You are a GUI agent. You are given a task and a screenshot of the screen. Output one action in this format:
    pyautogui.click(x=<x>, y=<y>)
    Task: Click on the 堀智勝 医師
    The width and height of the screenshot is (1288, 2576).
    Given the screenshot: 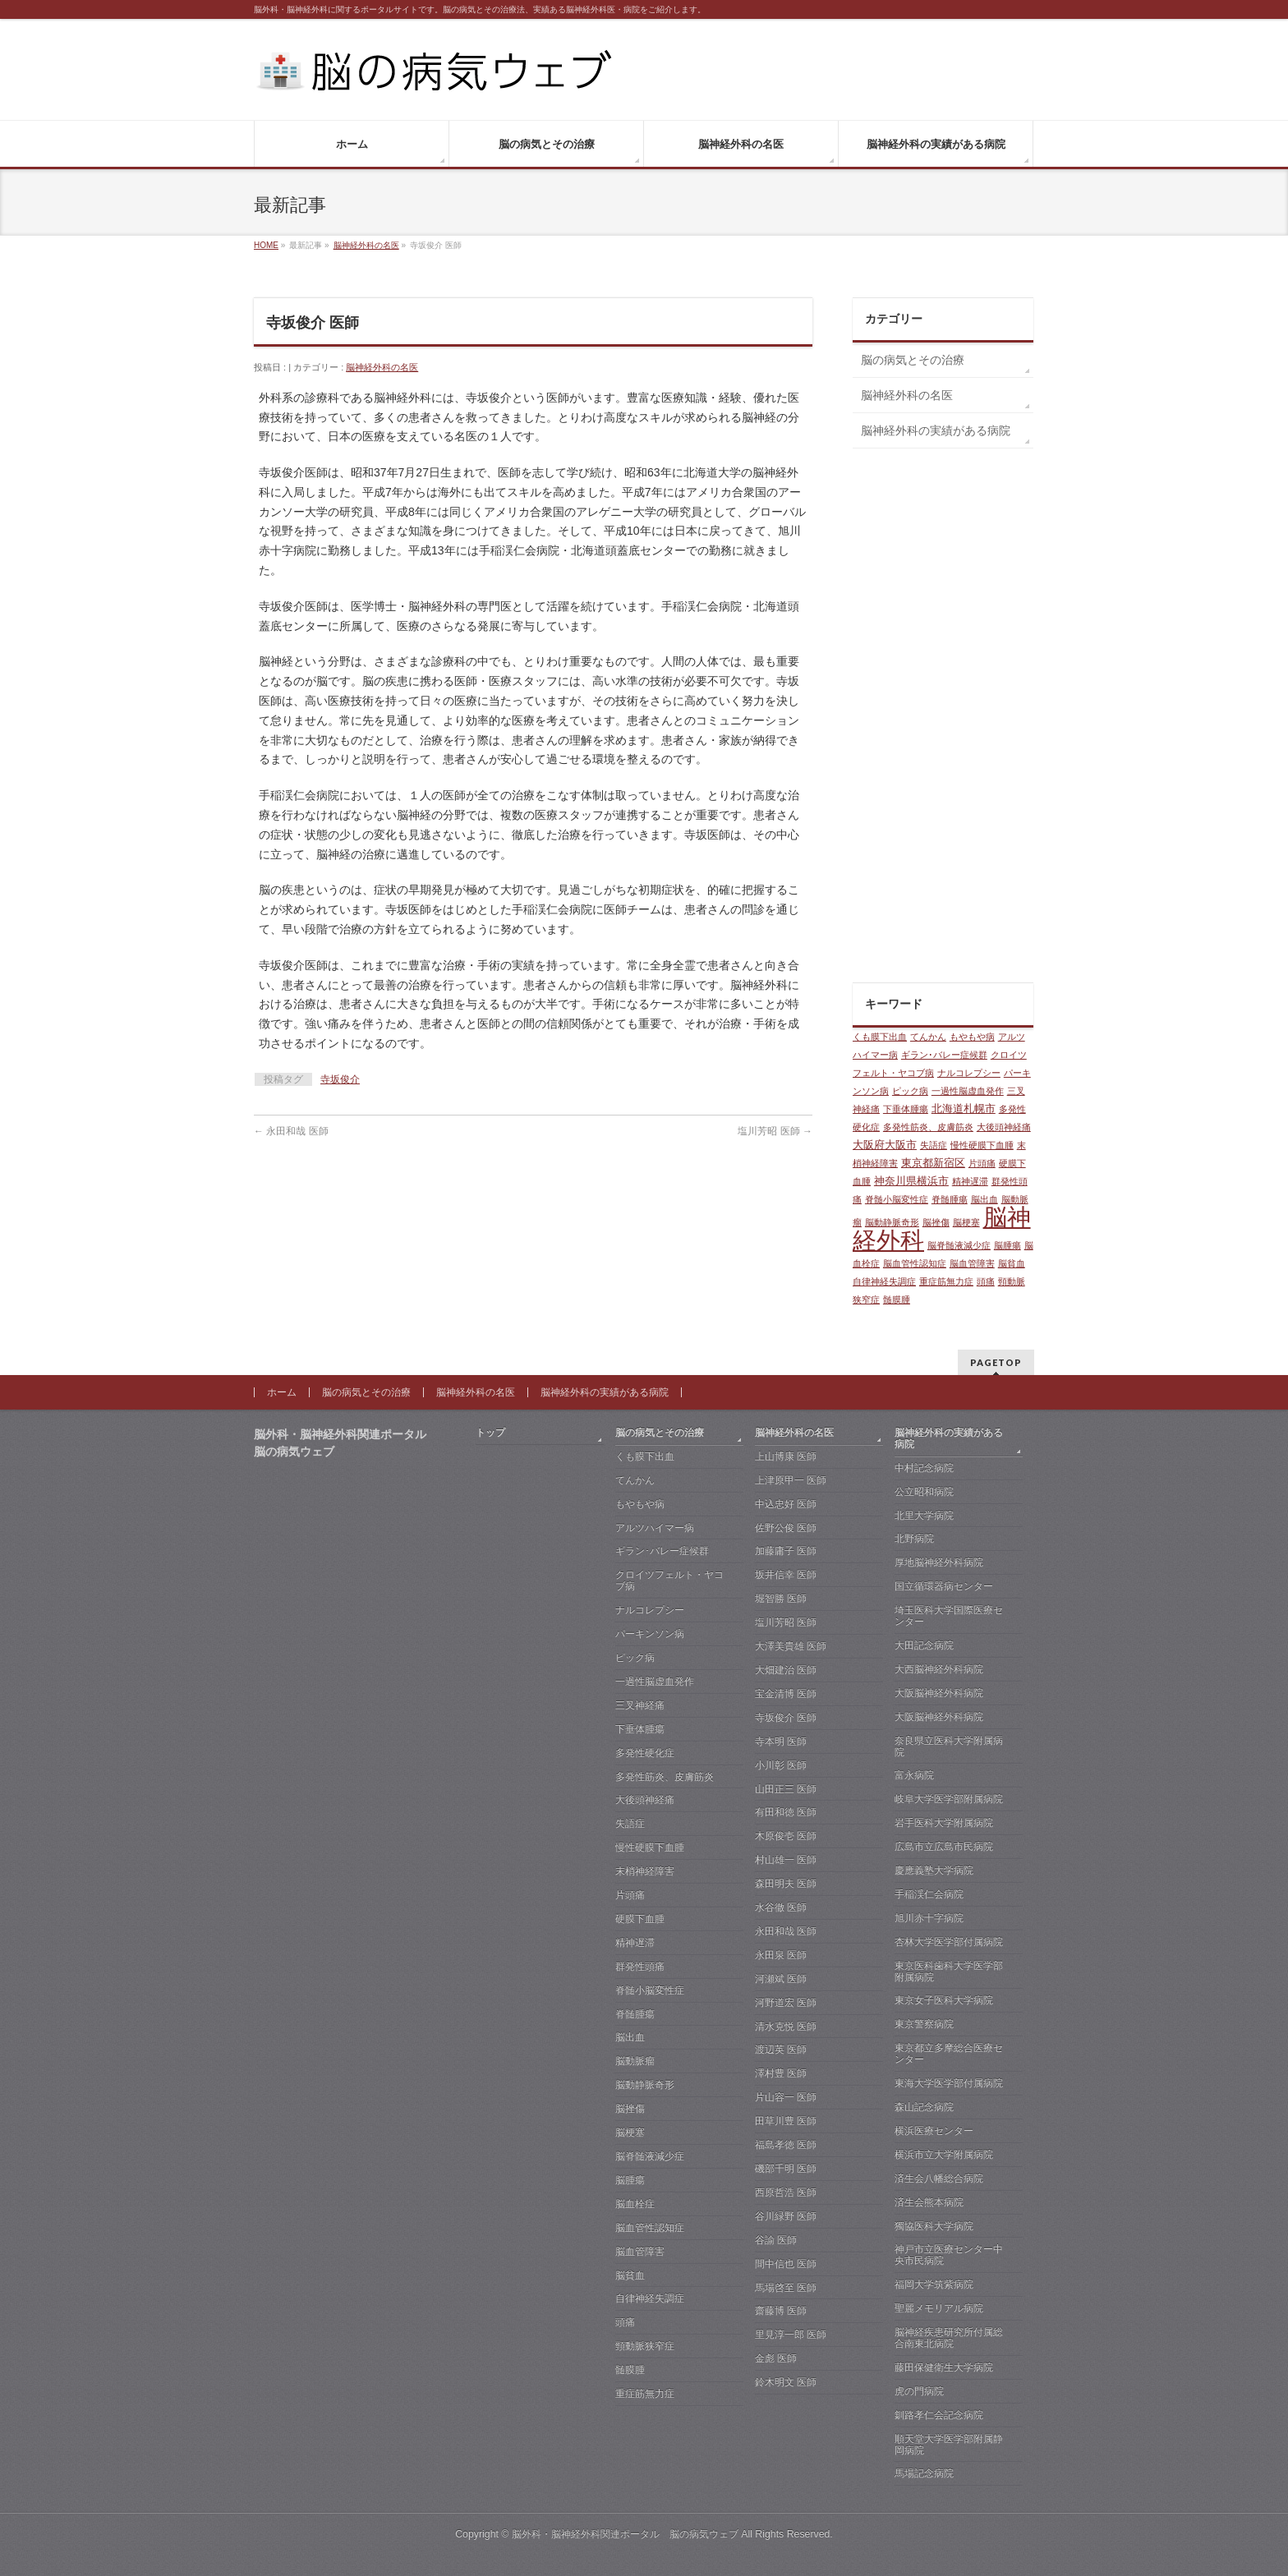 What is the action you would take?
    pyautogui.click(x=781, y=1598)
    